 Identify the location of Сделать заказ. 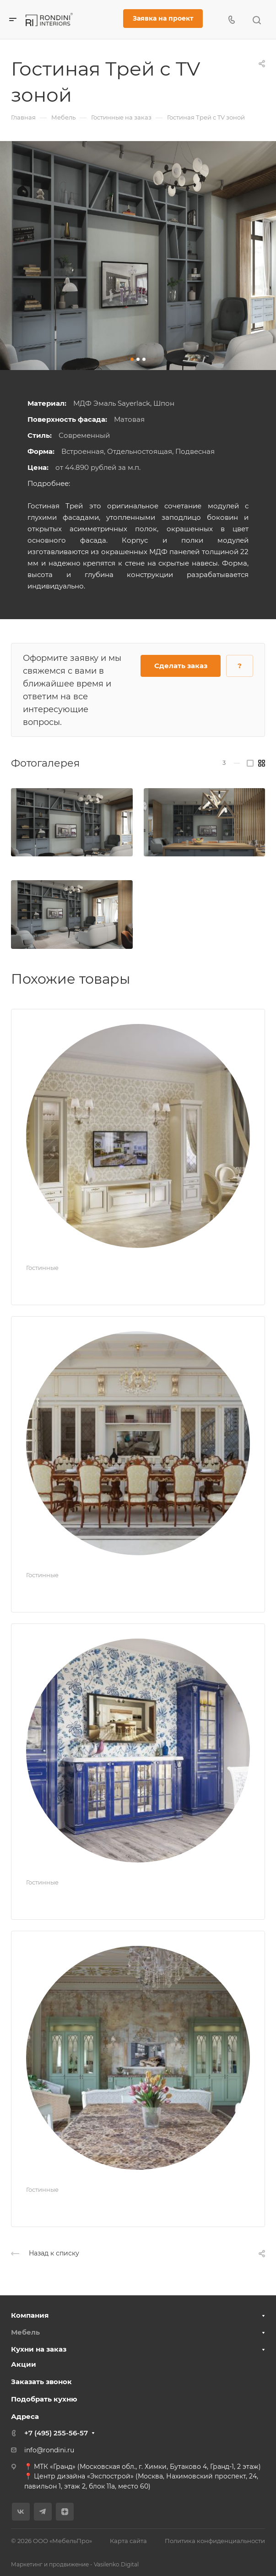
(180, 665).